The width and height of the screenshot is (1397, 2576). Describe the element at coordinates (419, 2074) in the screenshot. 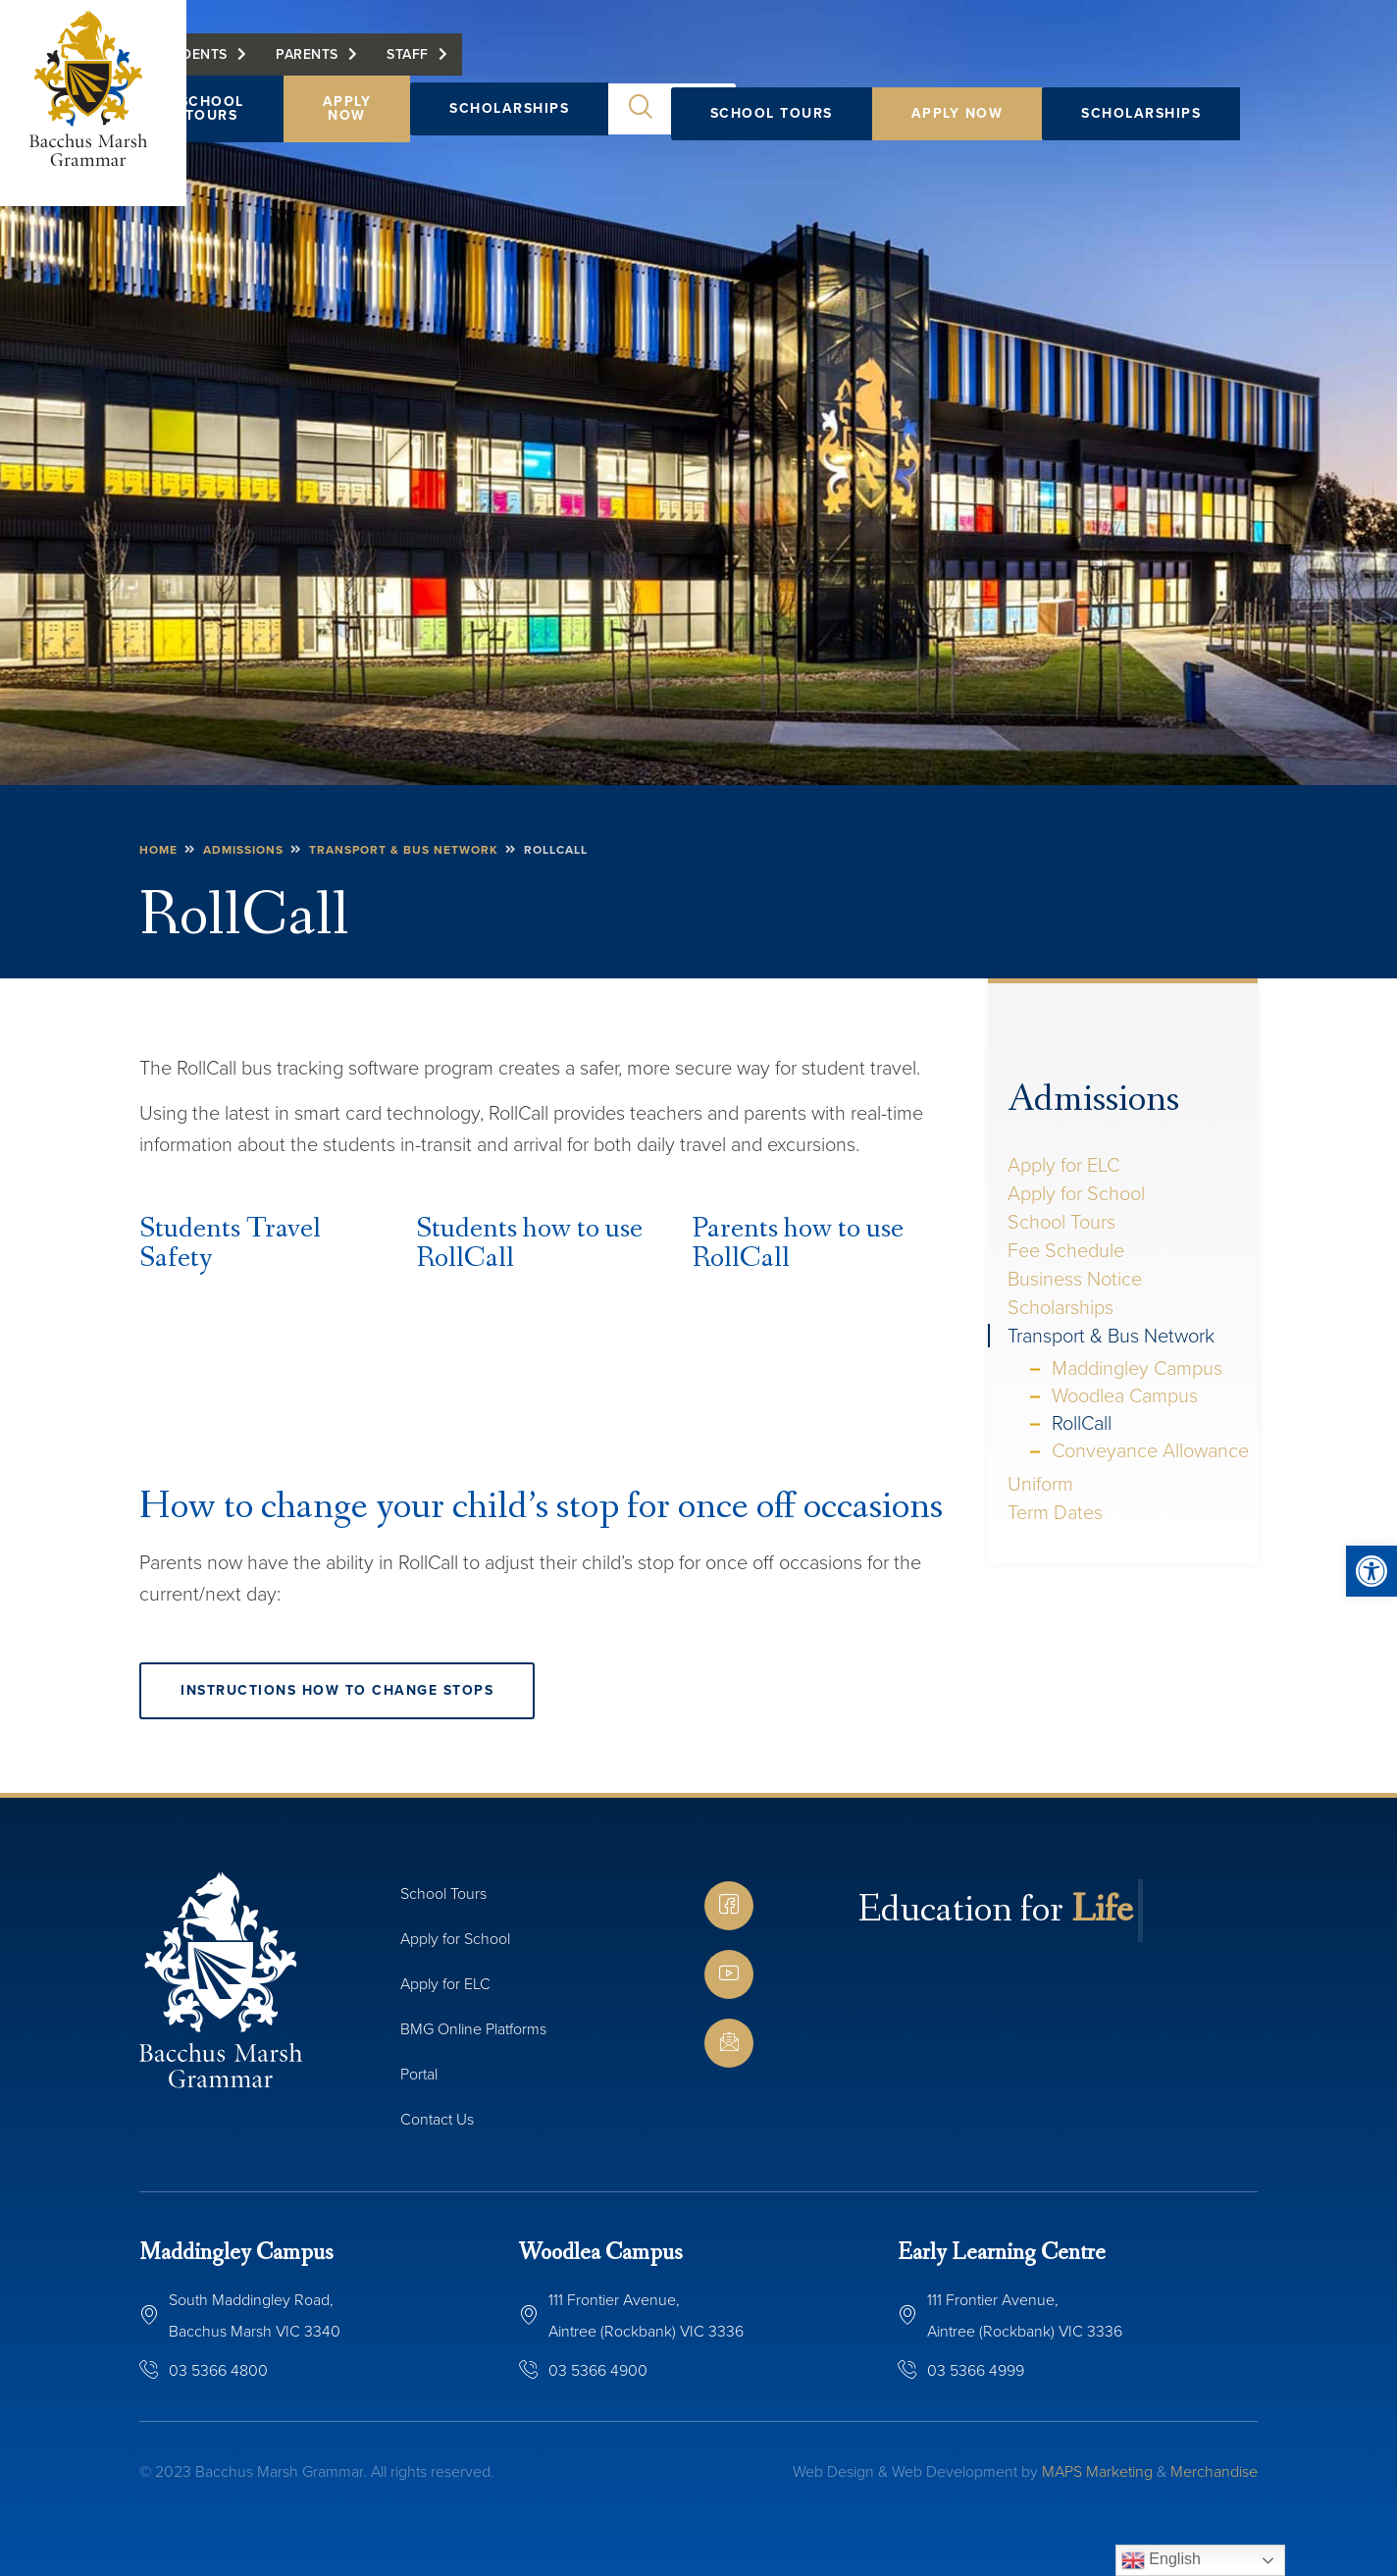

I see `Portal` at that location.